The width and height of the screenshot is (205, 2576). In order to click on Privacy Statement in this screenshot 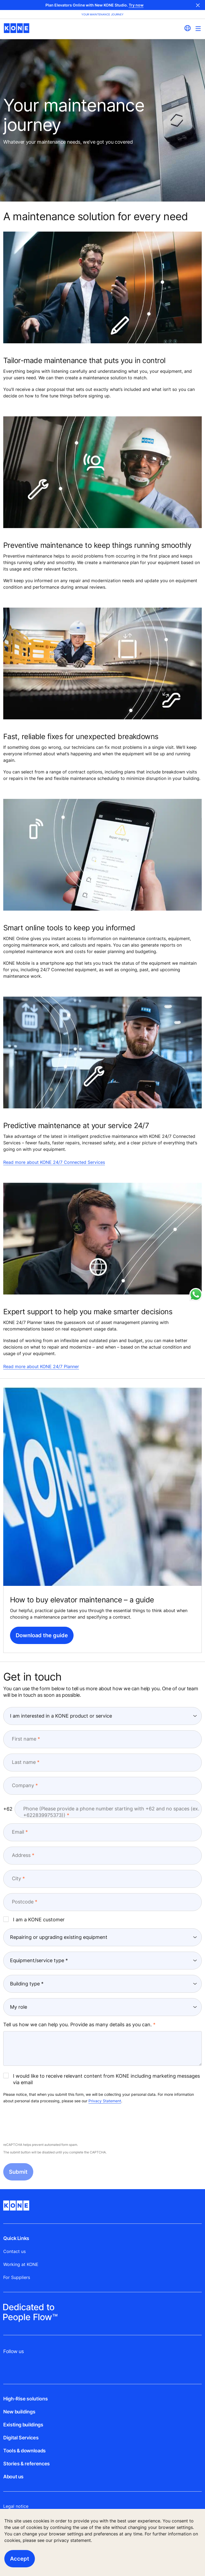, I will do `click(104, 2101)`.